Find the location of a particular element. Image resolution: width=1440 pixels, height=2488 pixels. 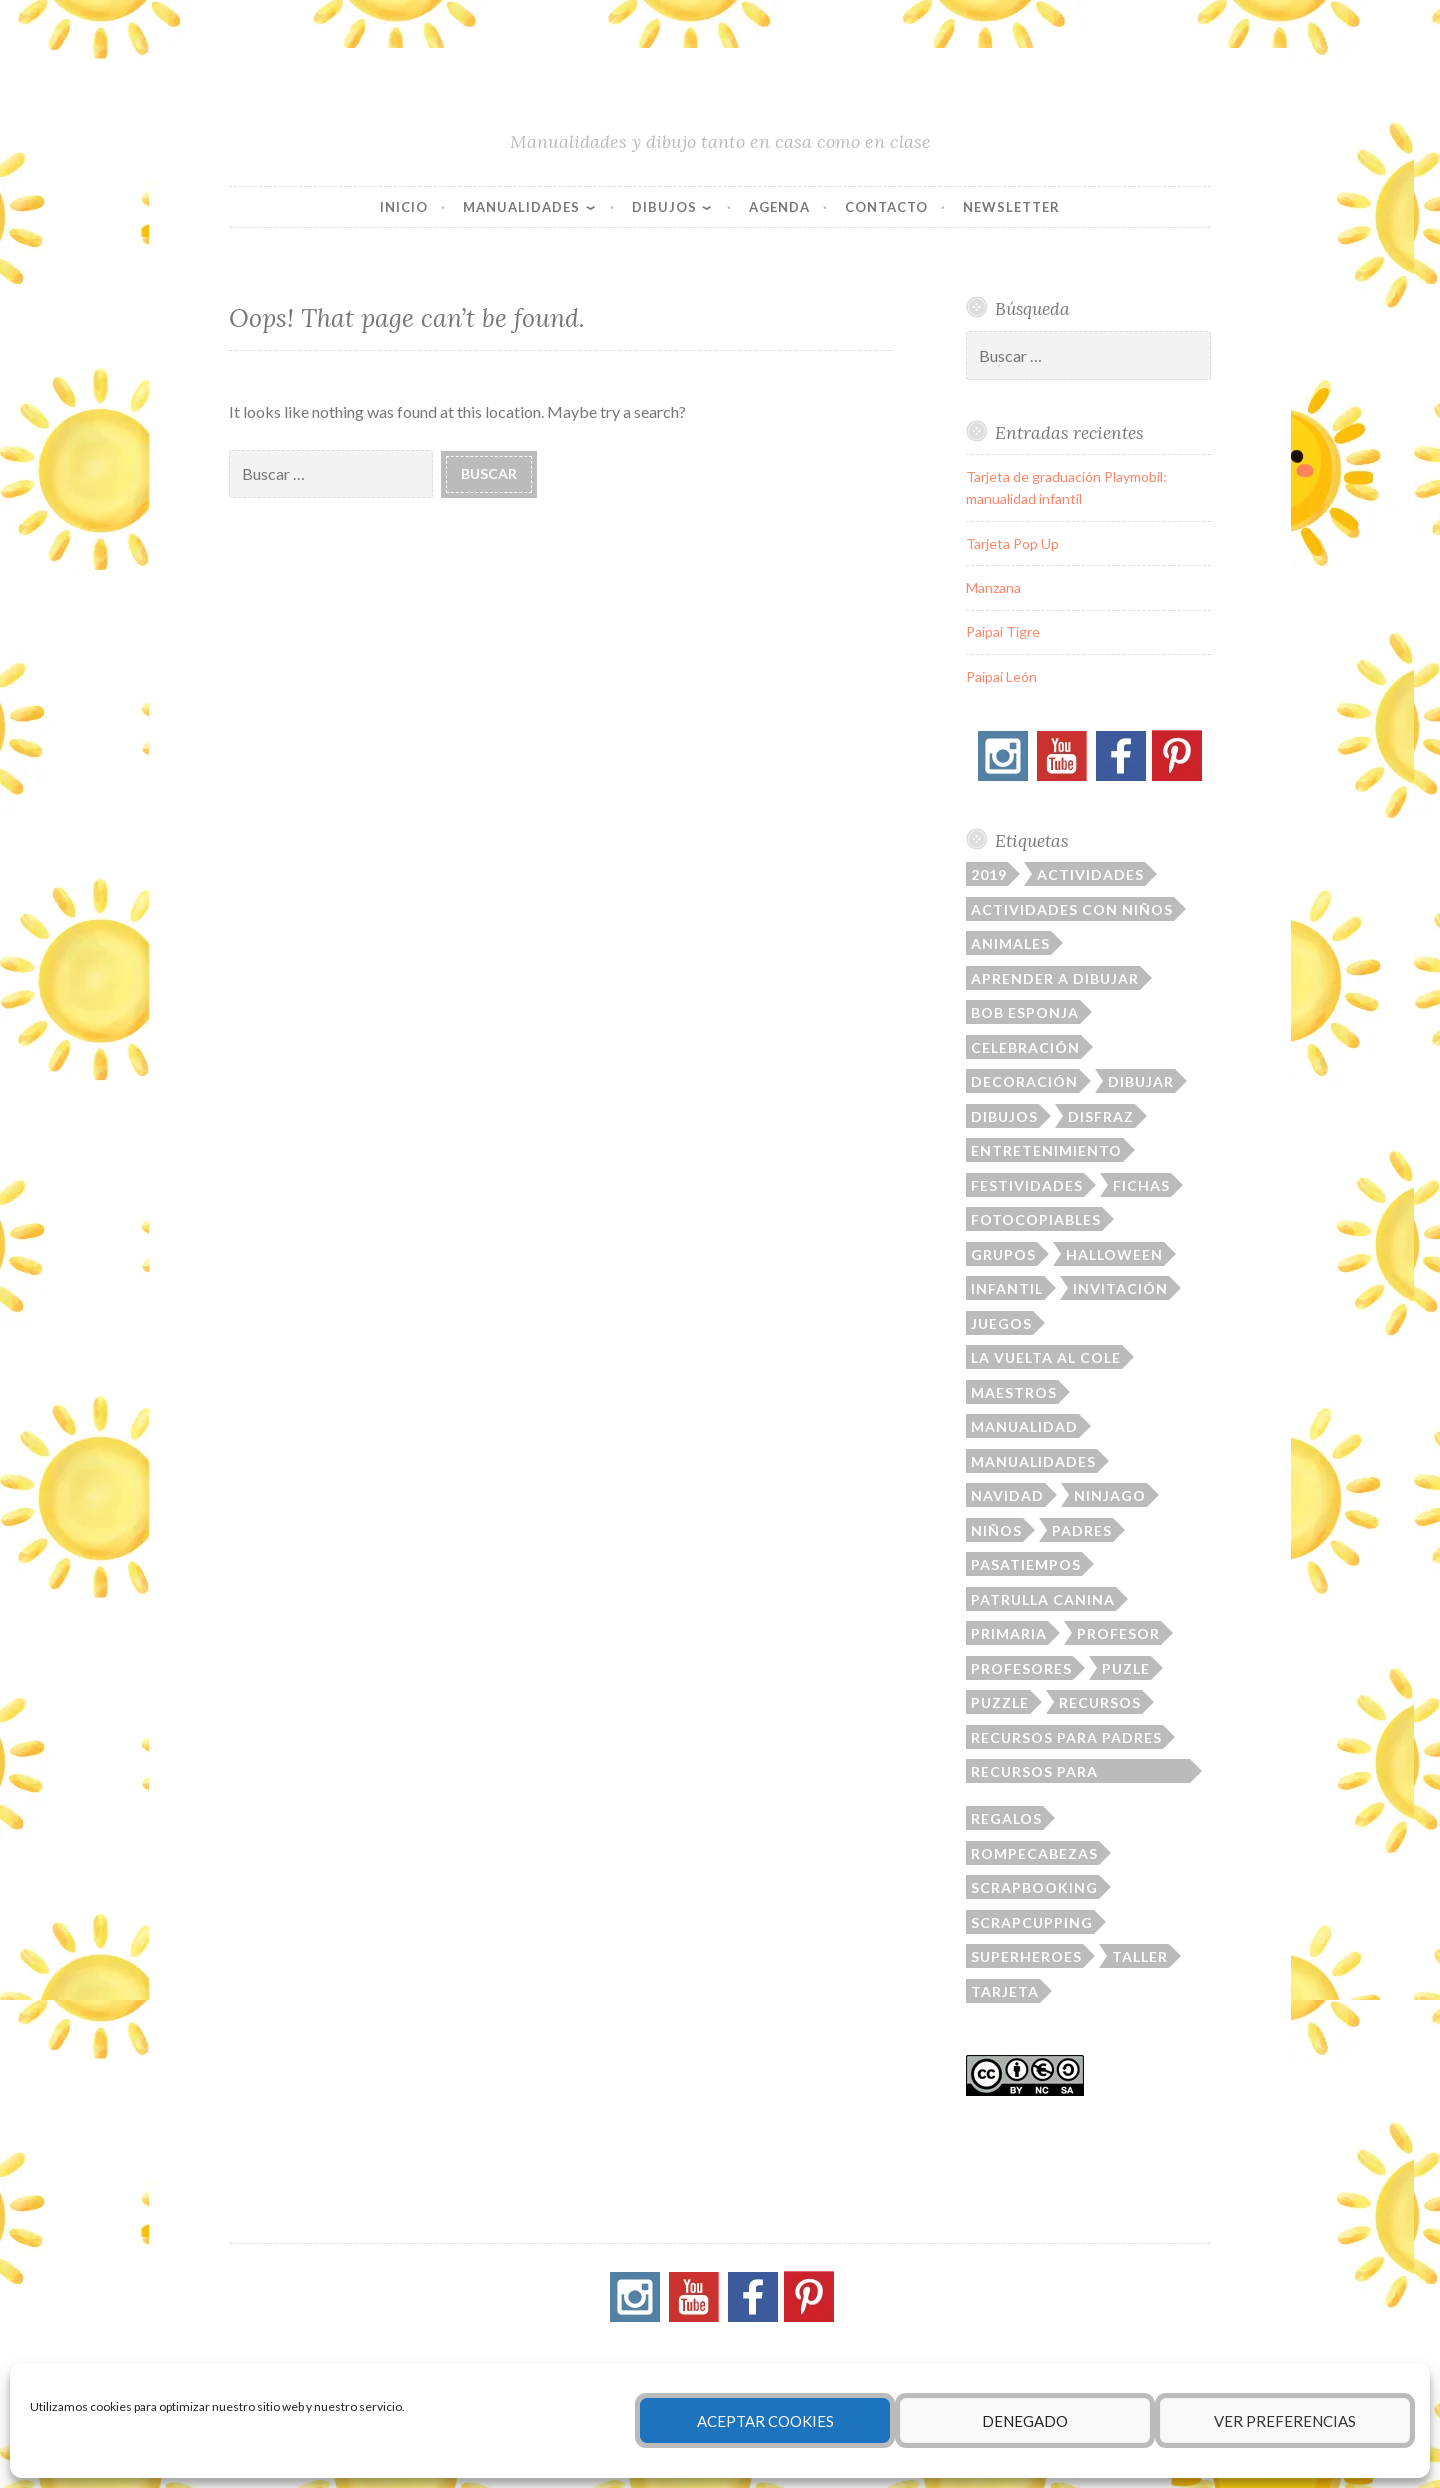

maestros [maestros (16 elementos)] is located at coordinates (1014, 1392).